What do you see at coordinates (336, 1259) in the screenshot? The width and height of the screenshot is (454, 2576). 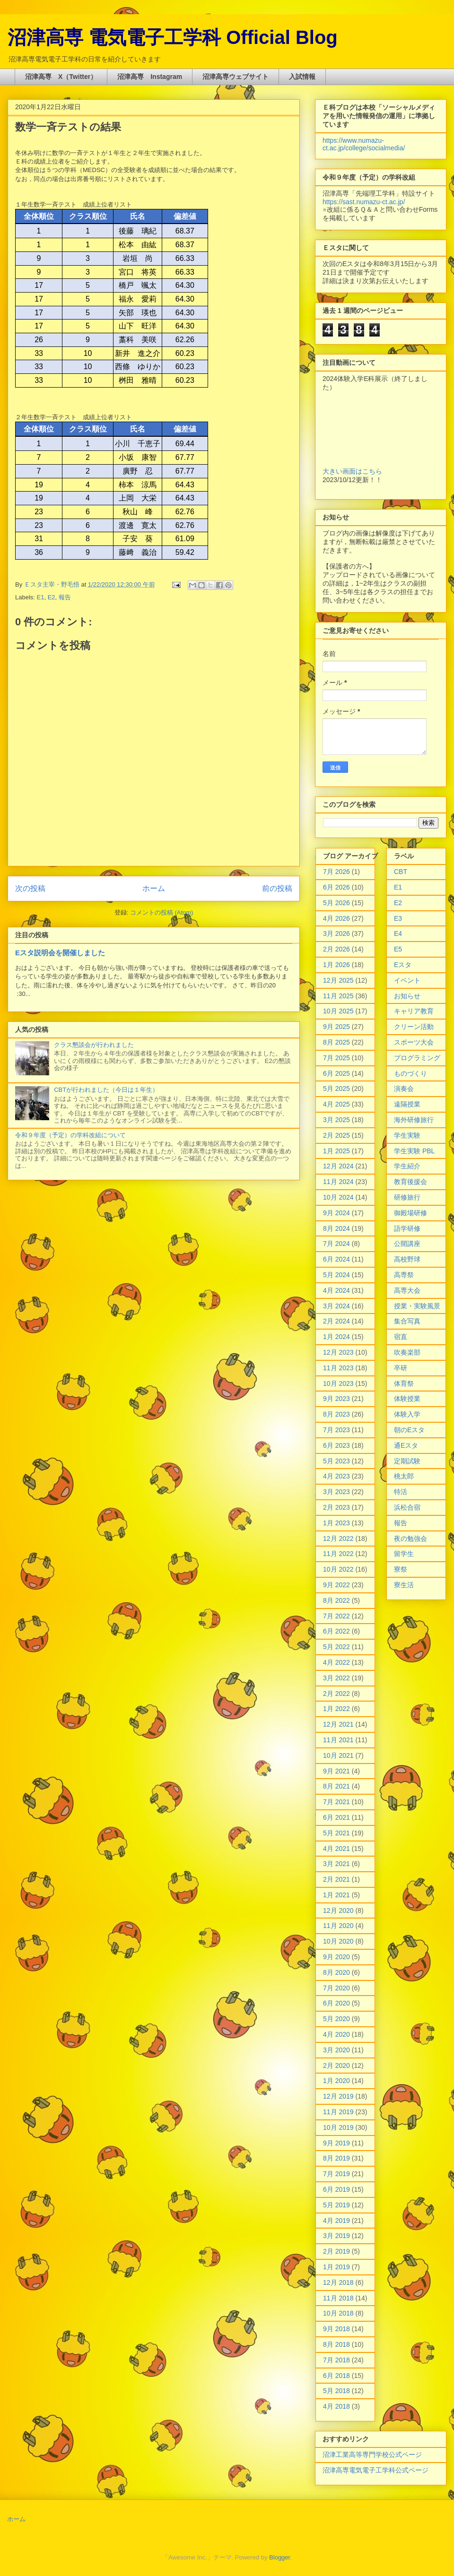 I see `6月 2024` at bounding box center [336, 1259].